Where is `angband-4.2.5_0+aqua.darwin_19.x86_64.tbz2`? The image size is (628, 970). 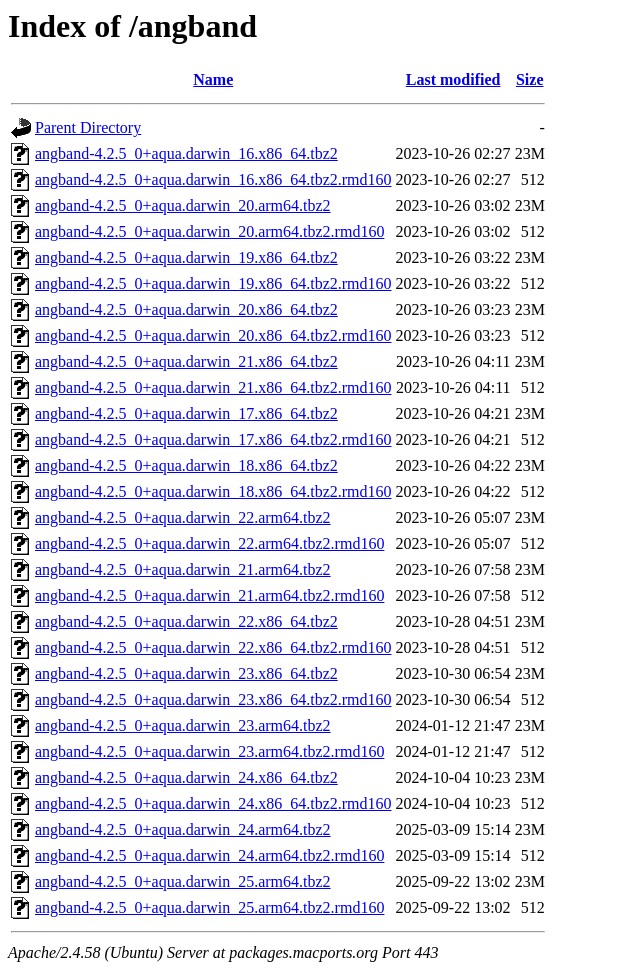 angband-4.2.5_0+aqua.darwin_19.x86_64.tbz2 is located at coordinates (186, 257).